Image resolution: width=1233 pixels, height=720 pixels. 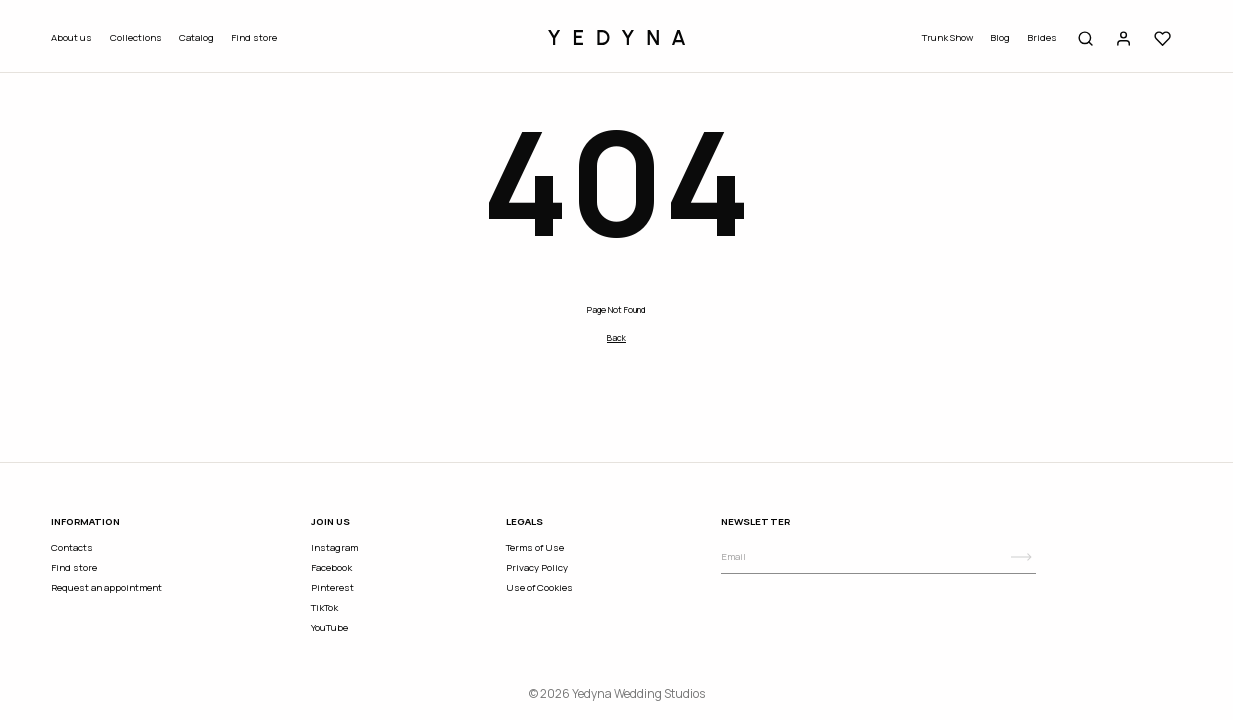 I want to click on TikTok, so click(x=324, y=607).